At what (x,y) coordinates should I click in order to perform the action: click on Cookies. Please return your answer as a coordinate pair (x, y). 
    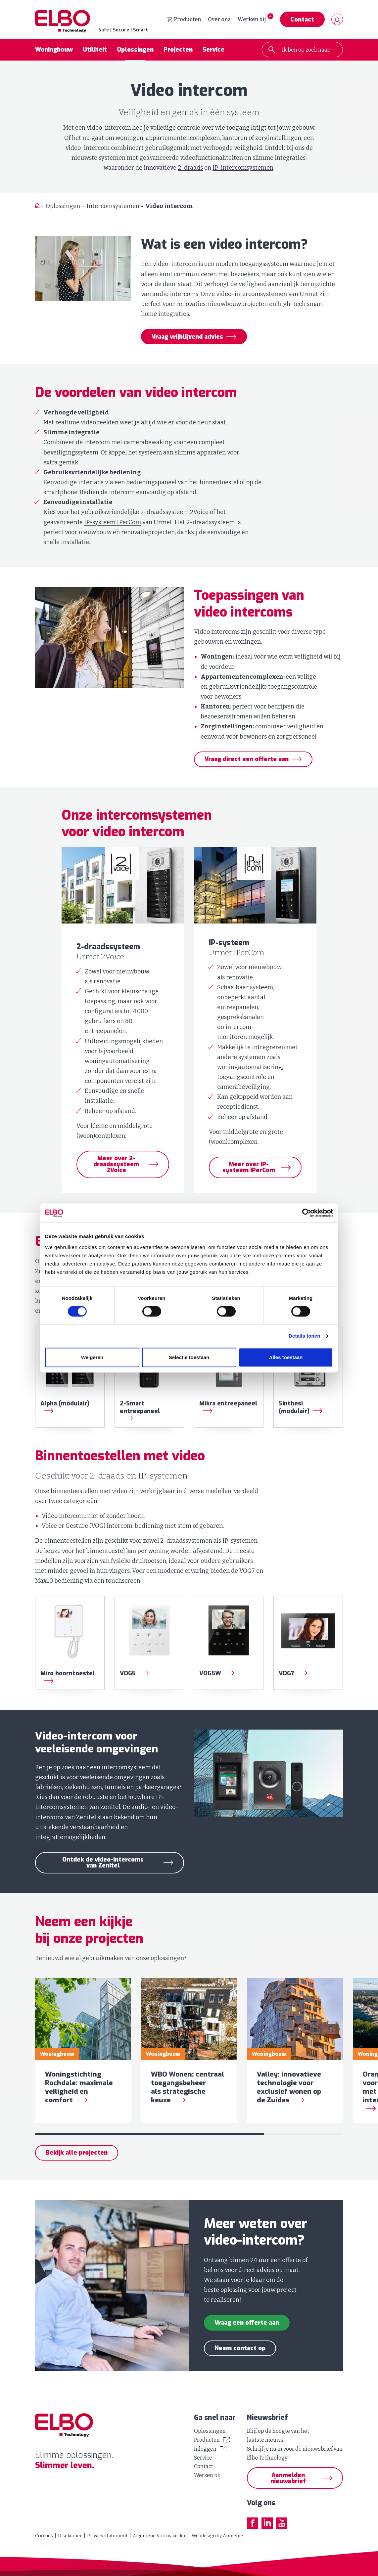
    Looking at the image, I should click on (44, 2536).